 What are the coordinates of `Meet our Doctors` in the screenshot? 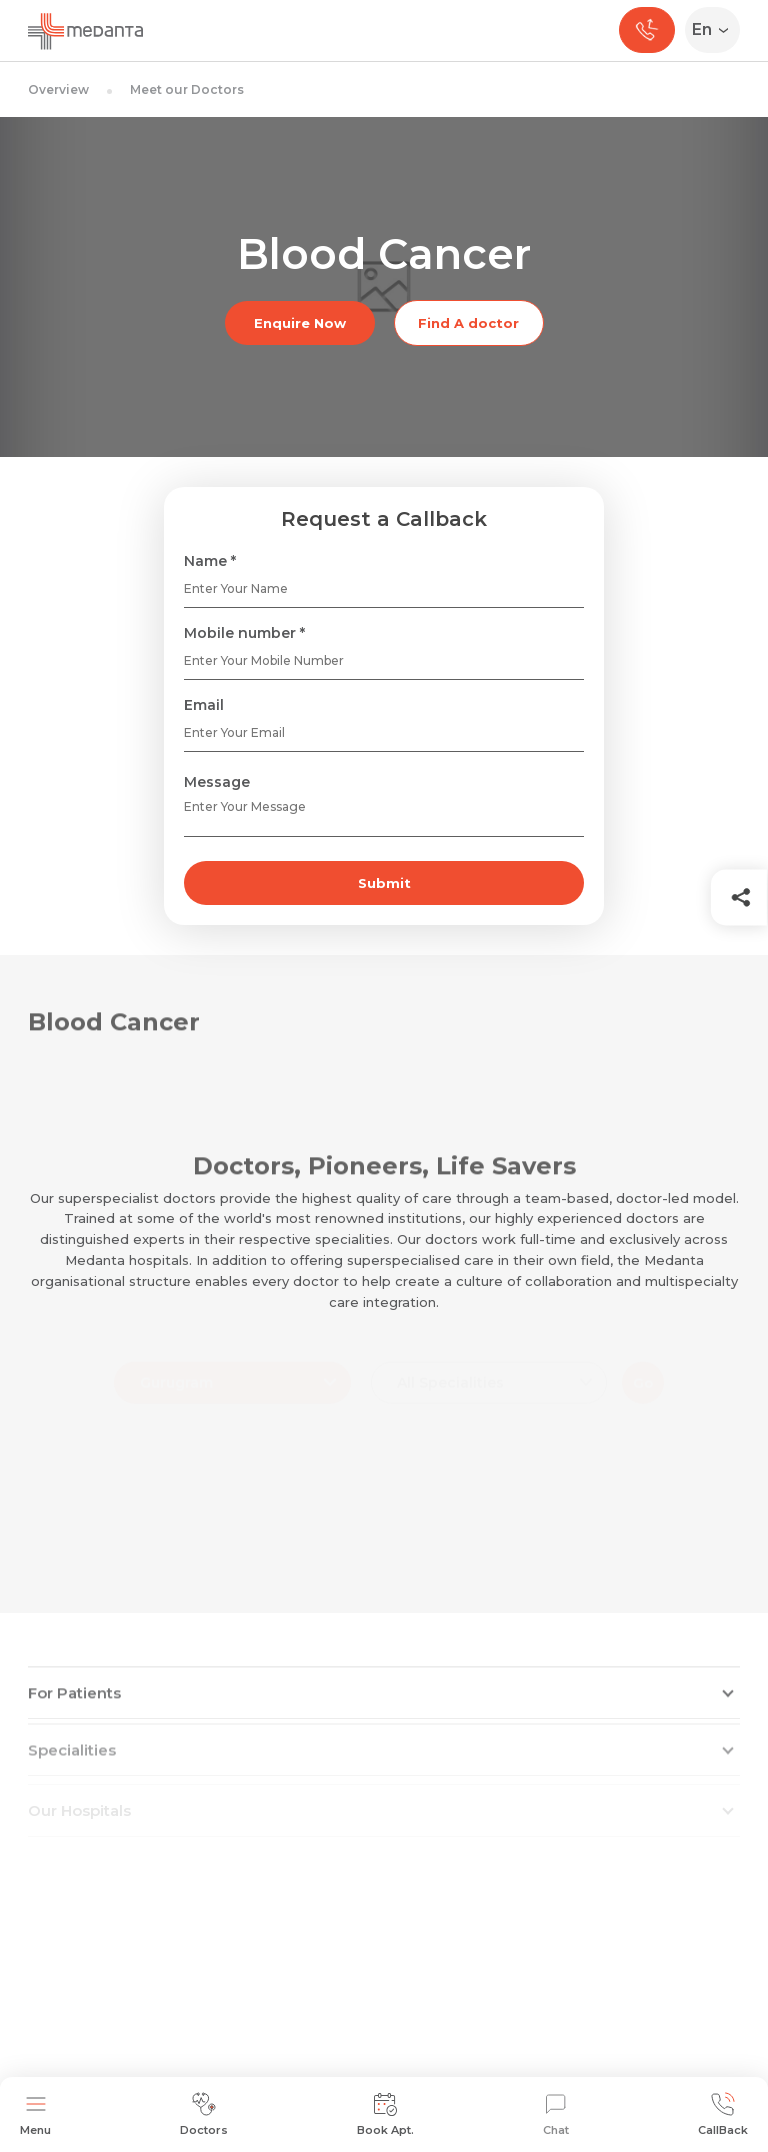 It's located at (187, 89).